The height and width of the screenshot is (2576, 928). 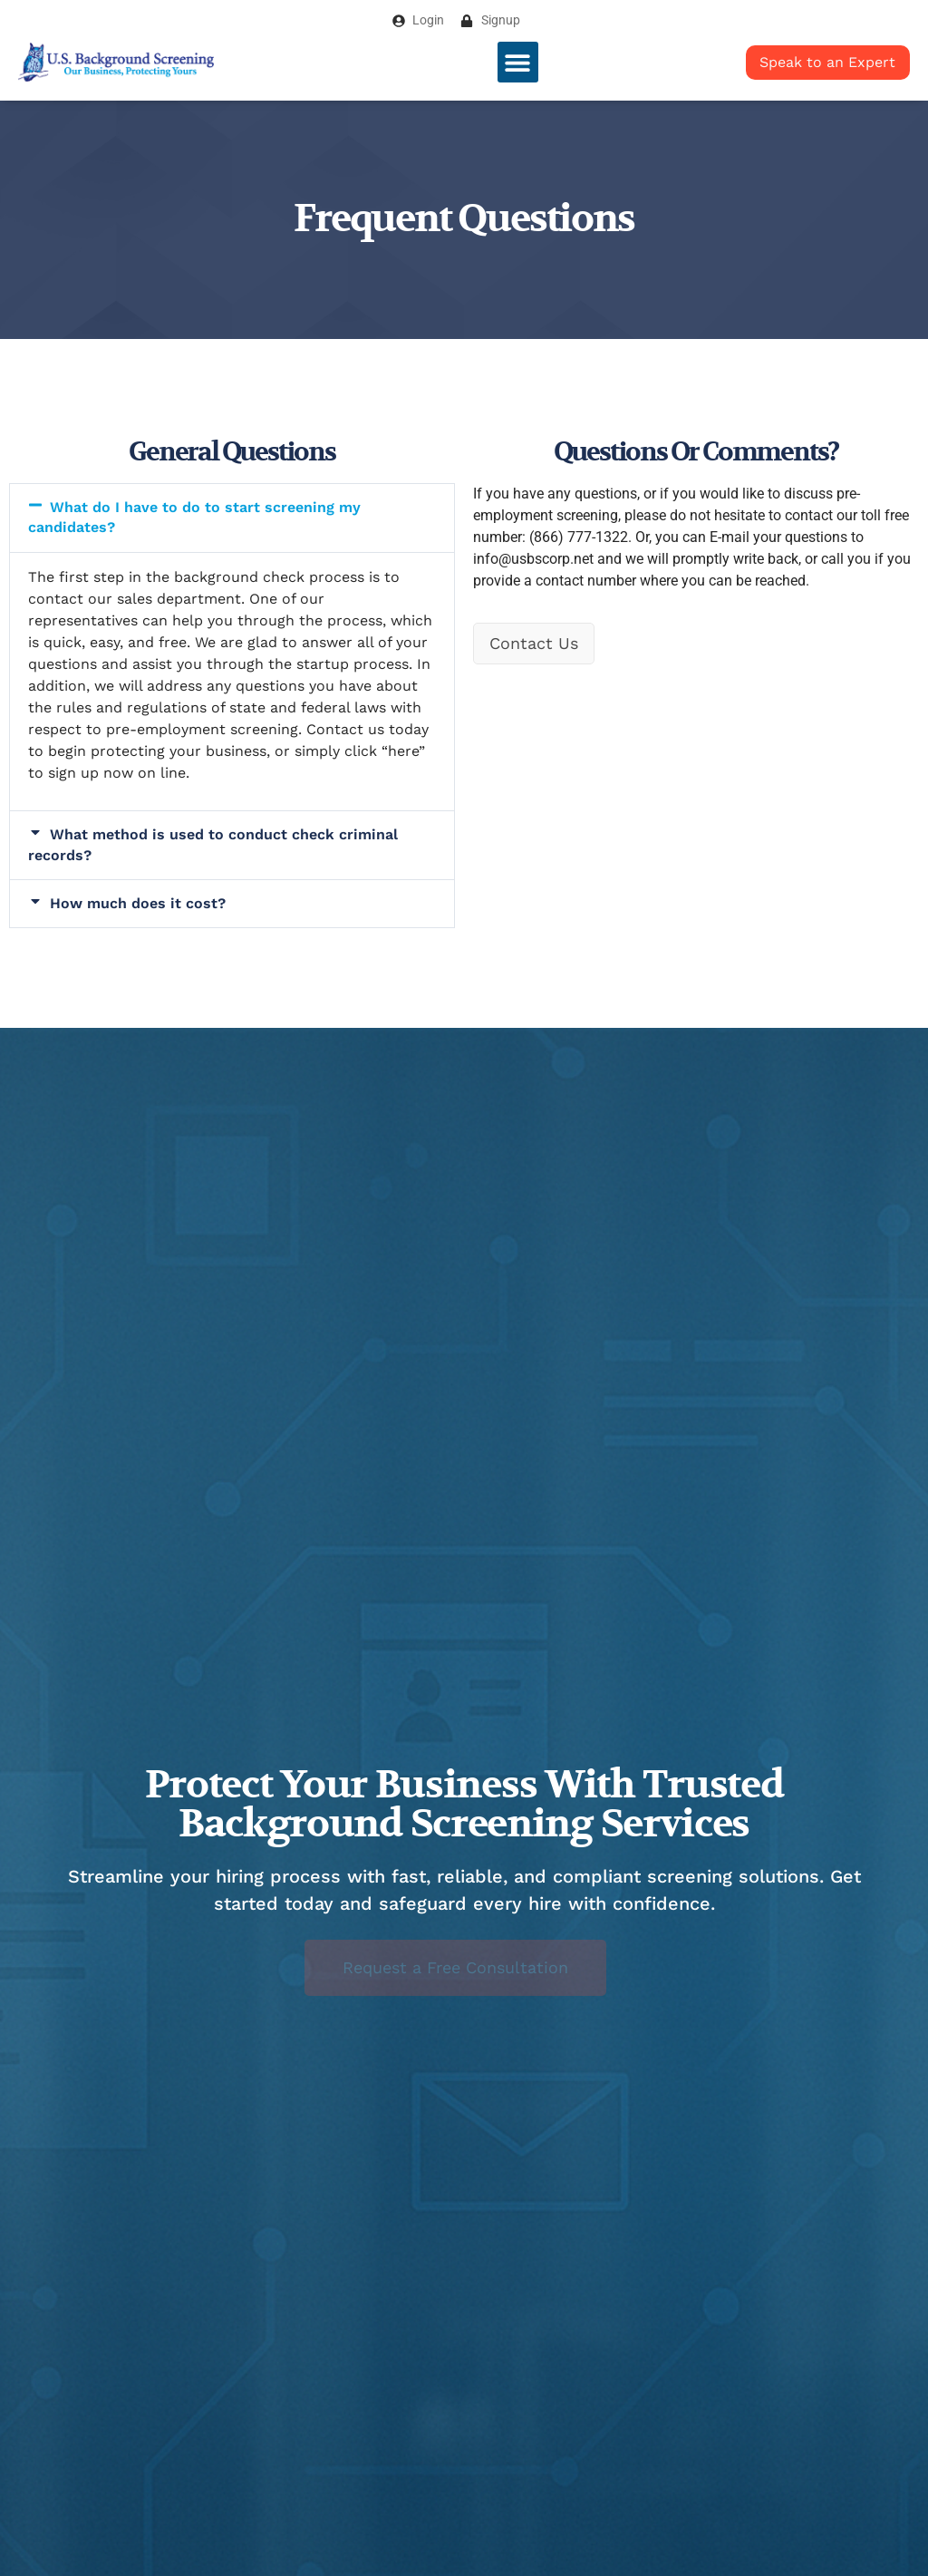 I want to click on How much does it cost?, so click(x=138, y=903).